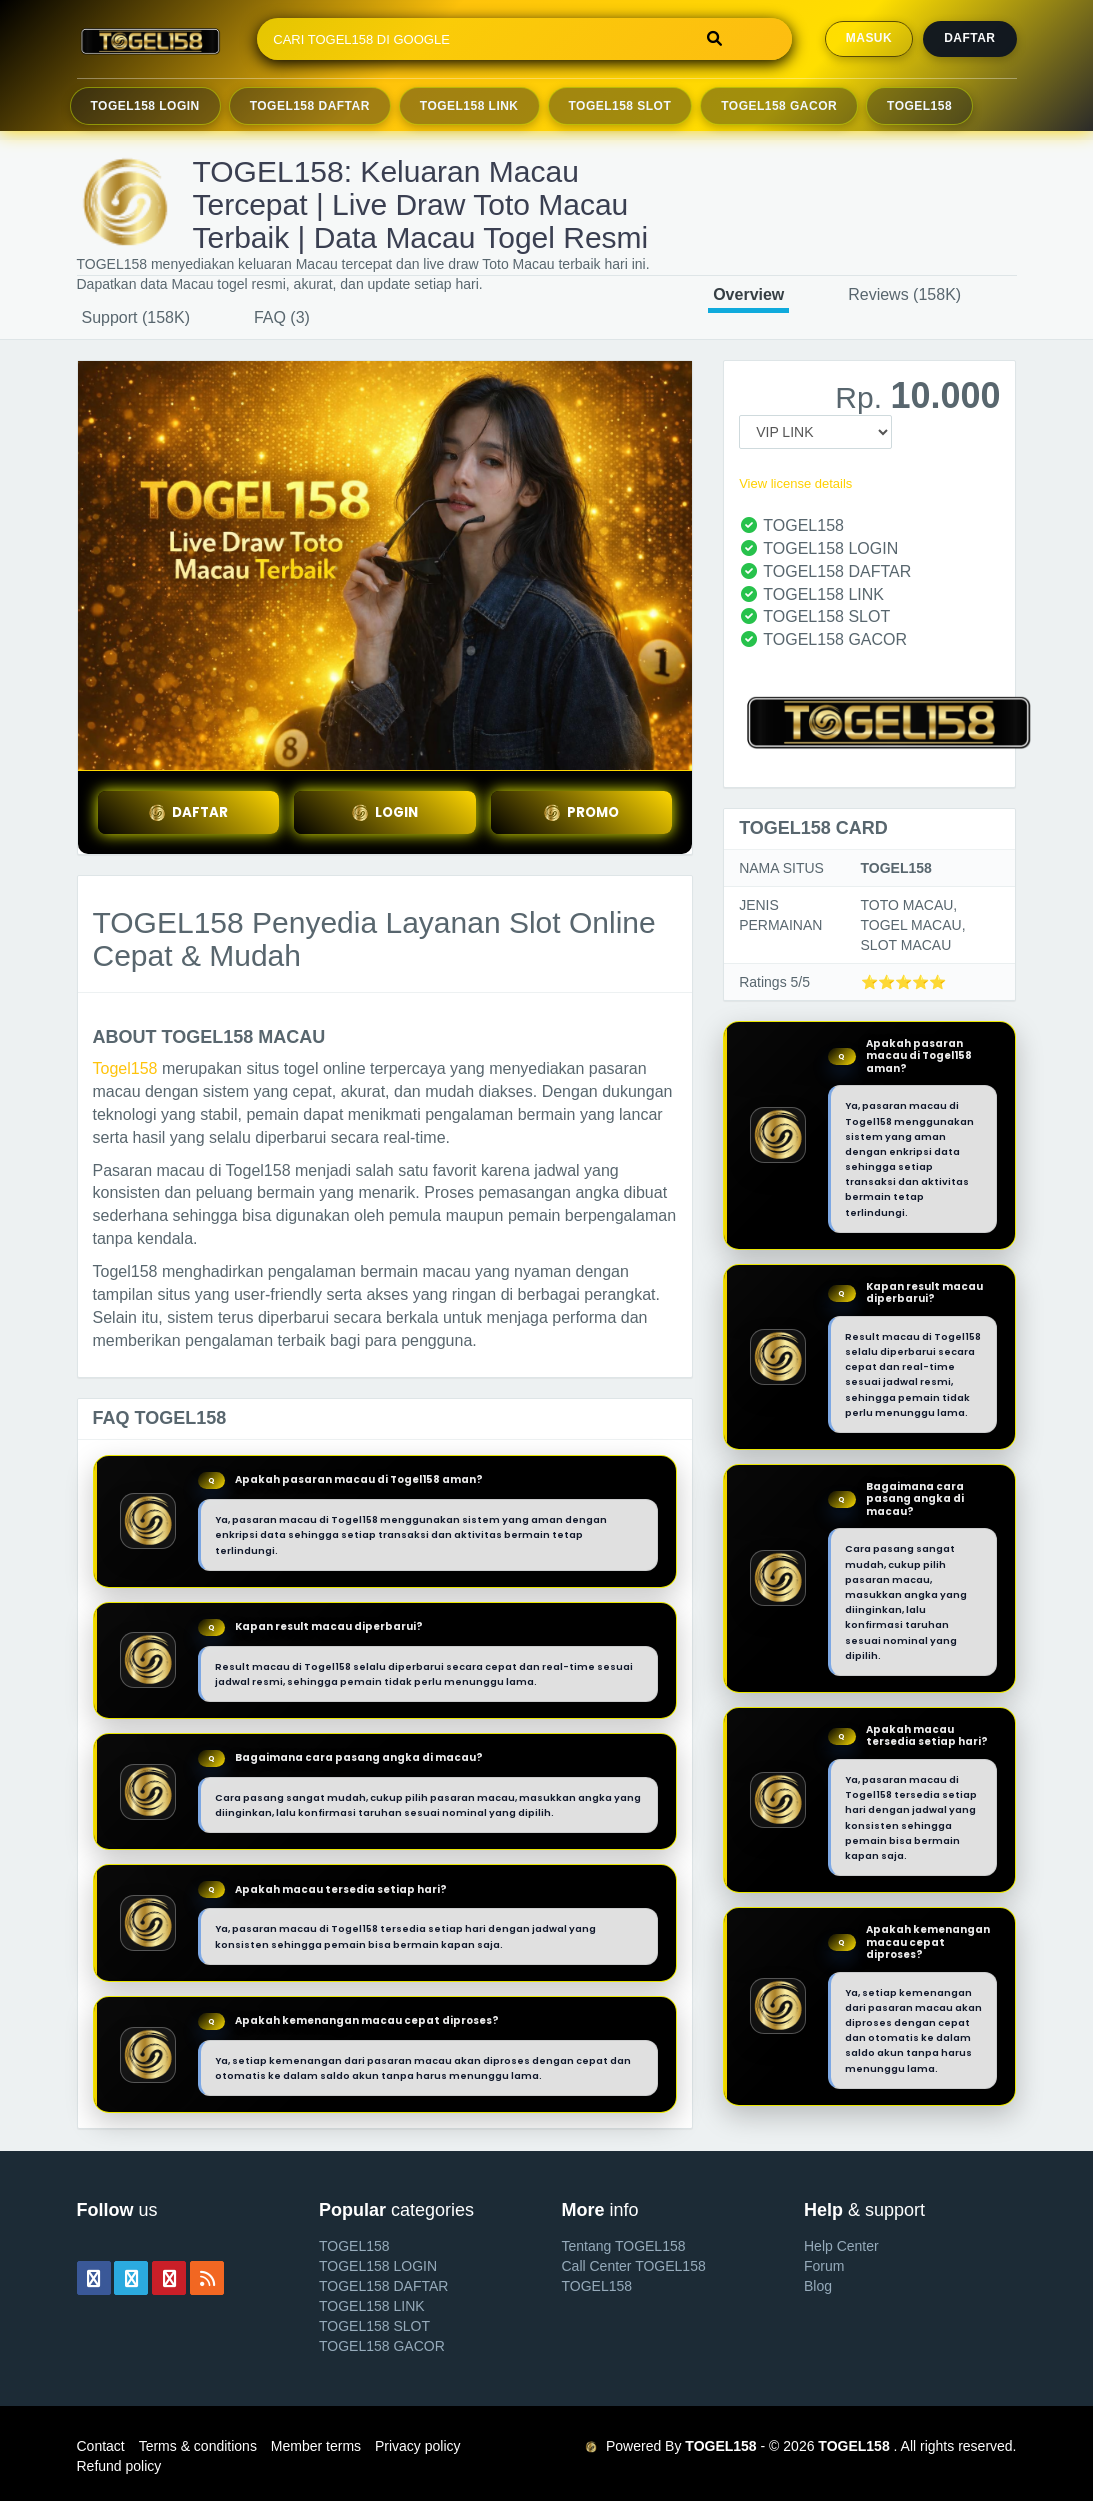 This screenshot has width=1093, height=2501. What do you see at coordinates (748, 294) in the screenshot?
I see `Overview` at bounding box center [748, 294].